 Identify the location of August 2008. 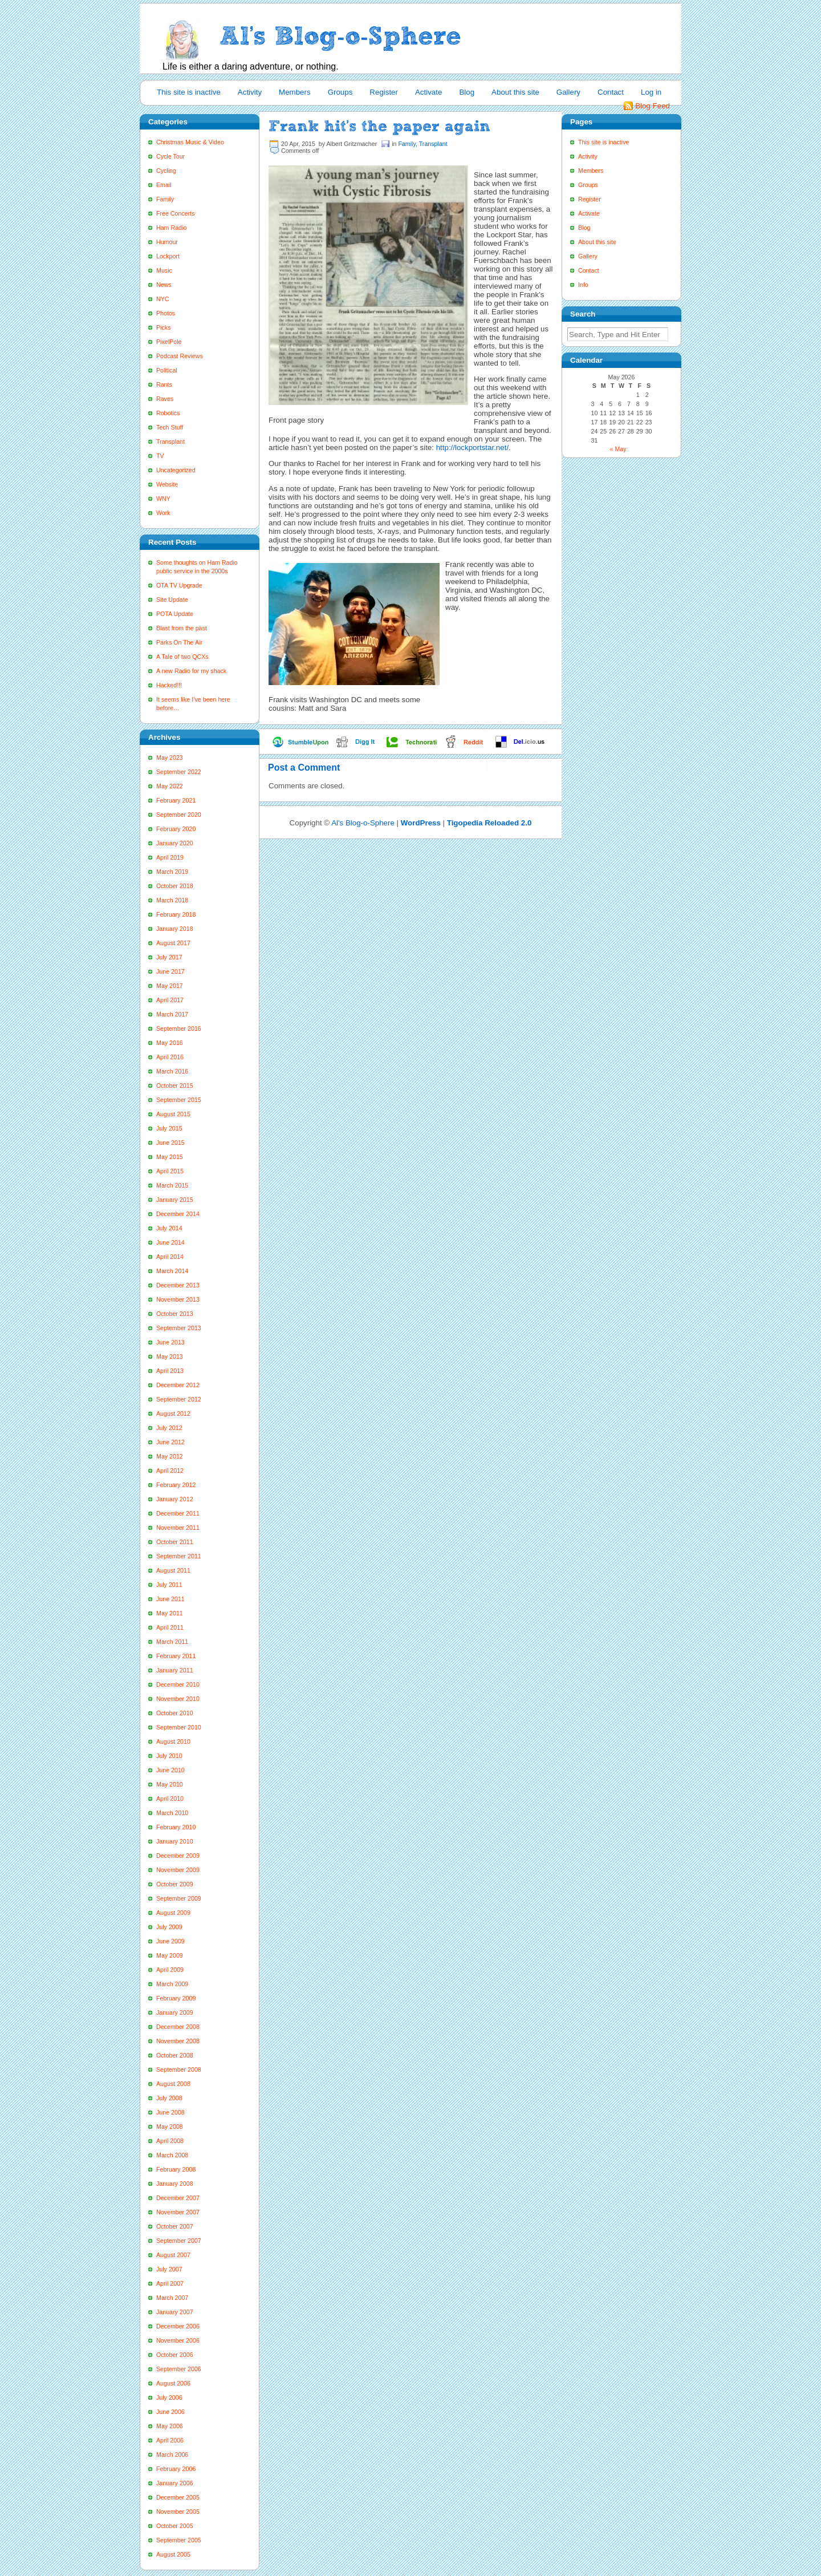
(173, 2083).